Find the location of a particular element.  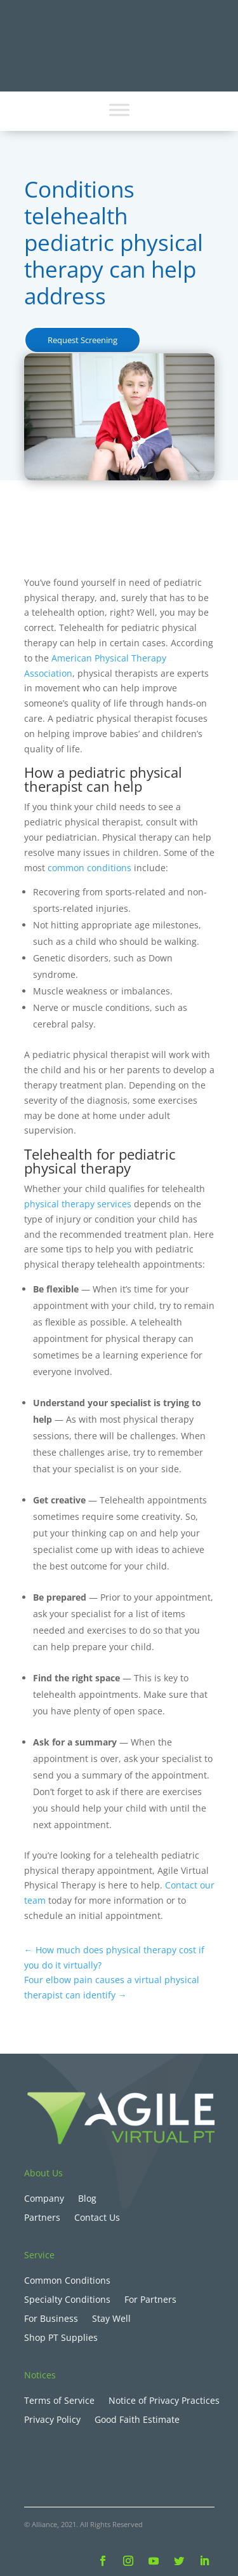

Partners is located at coordinates (42, 2218).